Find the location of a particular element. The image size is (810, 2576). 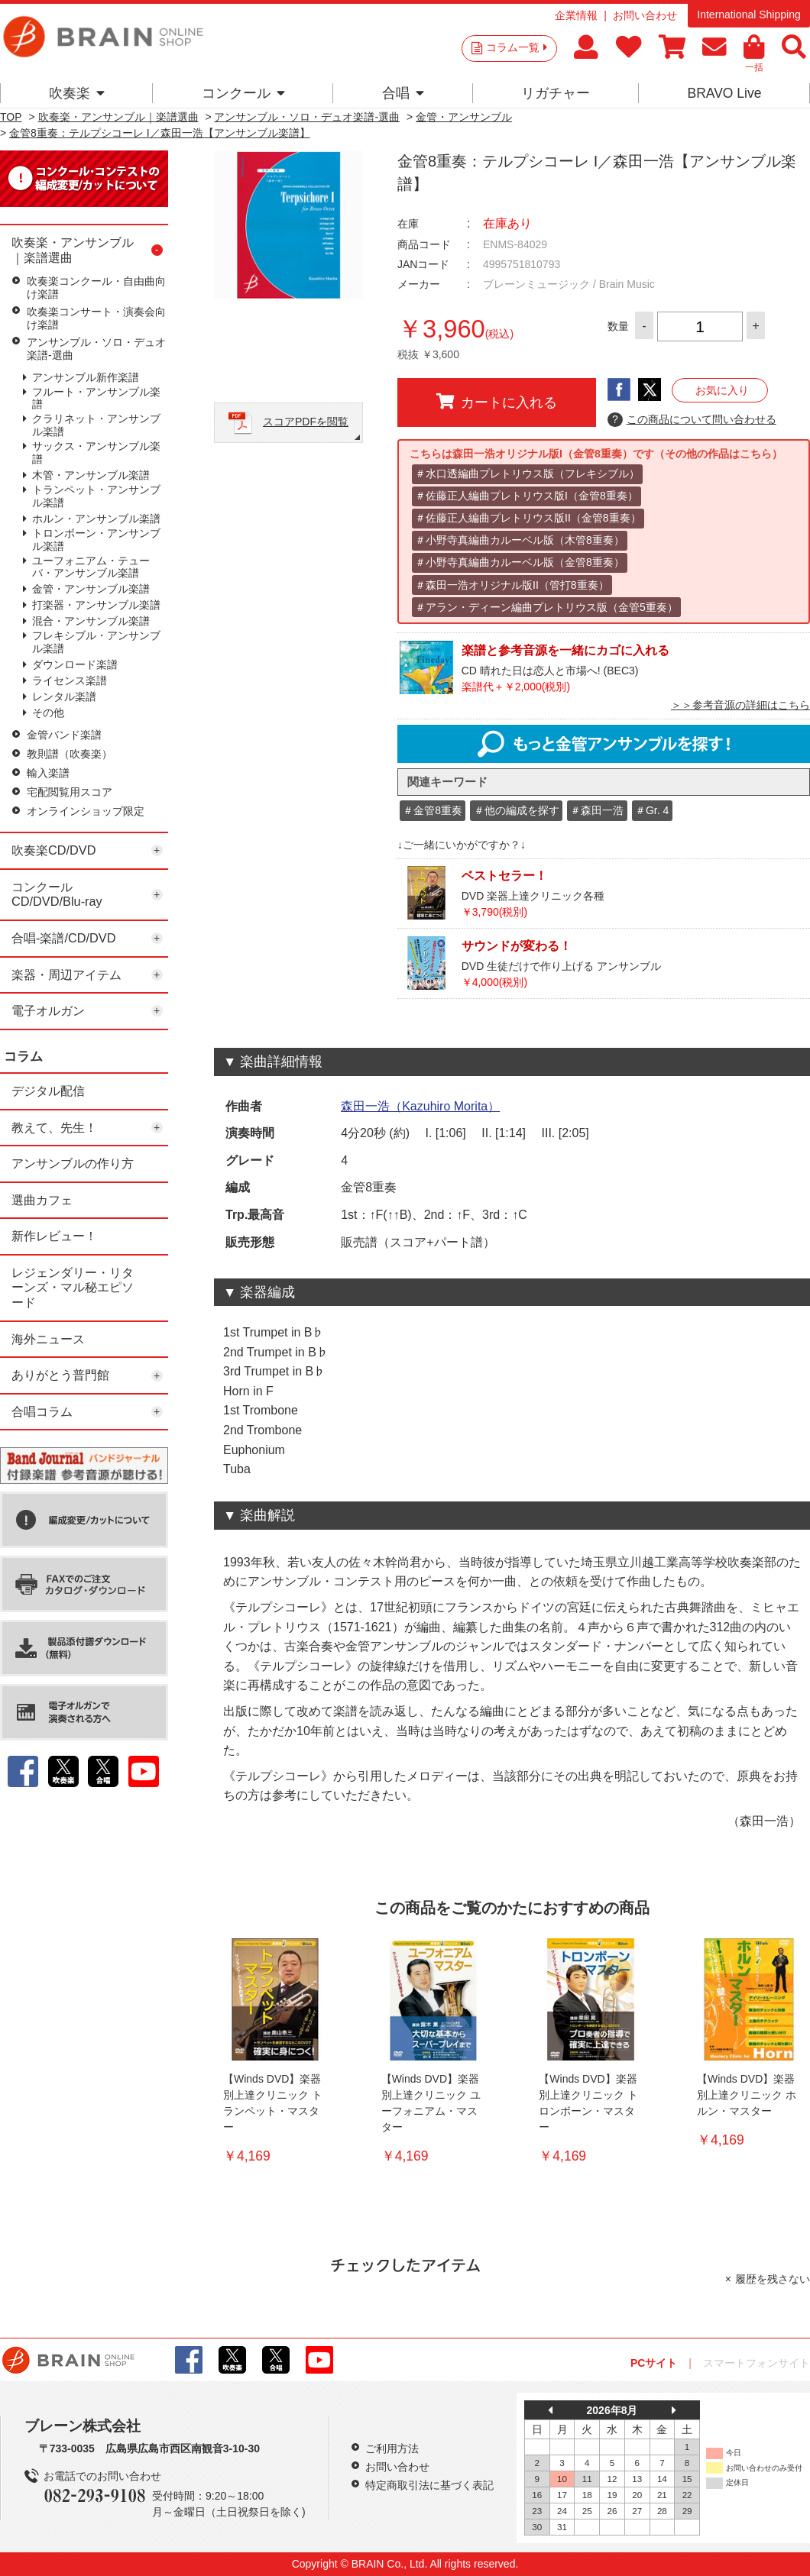

＃森田一浩 is located at coordinates (597, 810).